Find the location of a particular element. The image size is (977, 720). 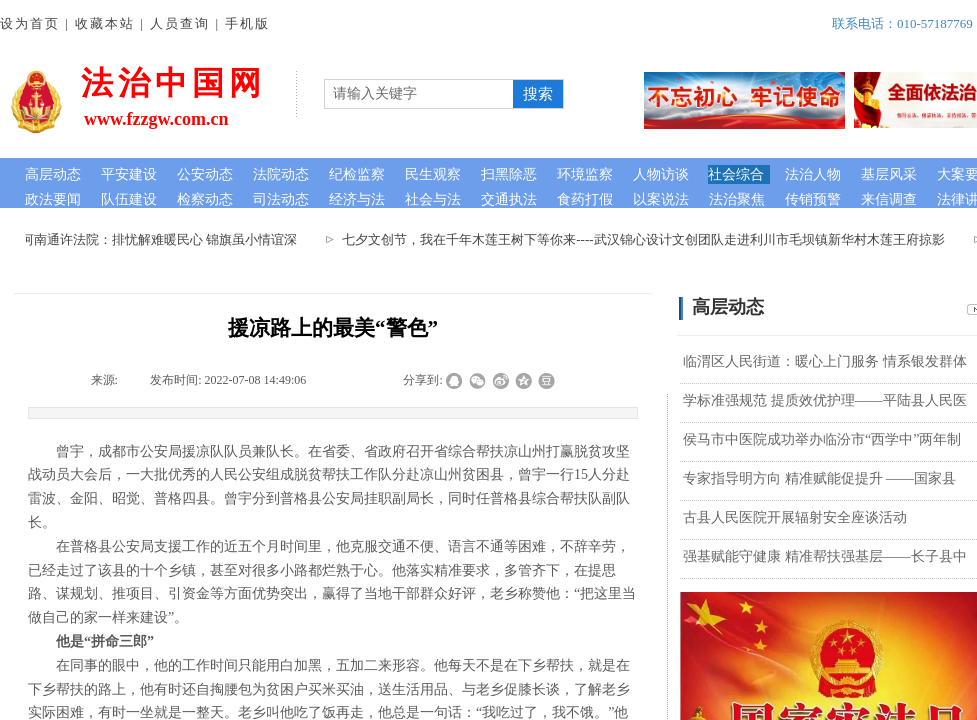

平安建设 is located at coordinates (129, 174).